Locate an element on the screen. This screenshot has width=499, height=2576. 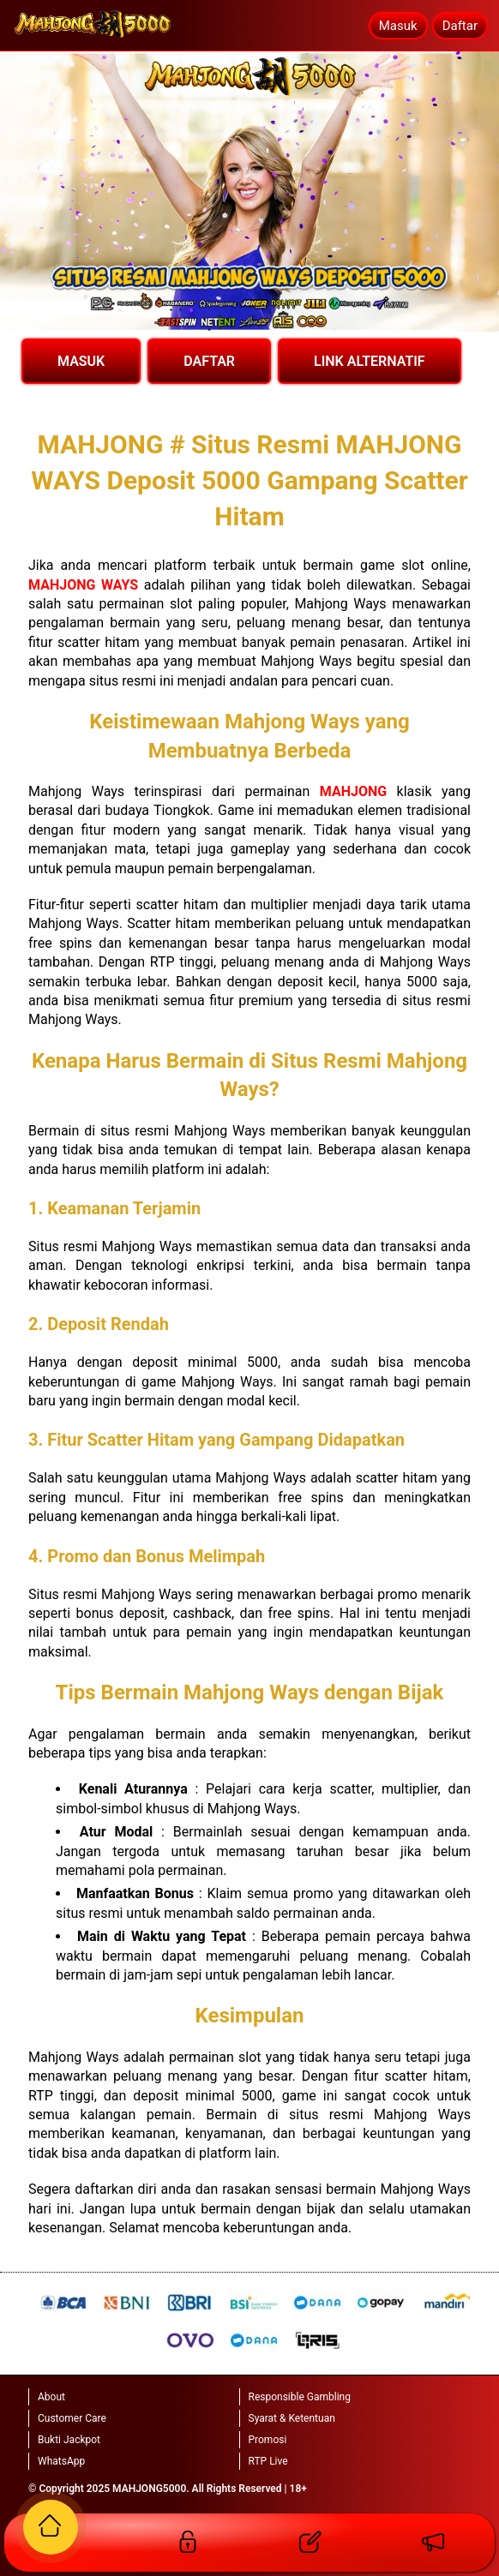
MAHJONG is located at coordinates (353, 791).